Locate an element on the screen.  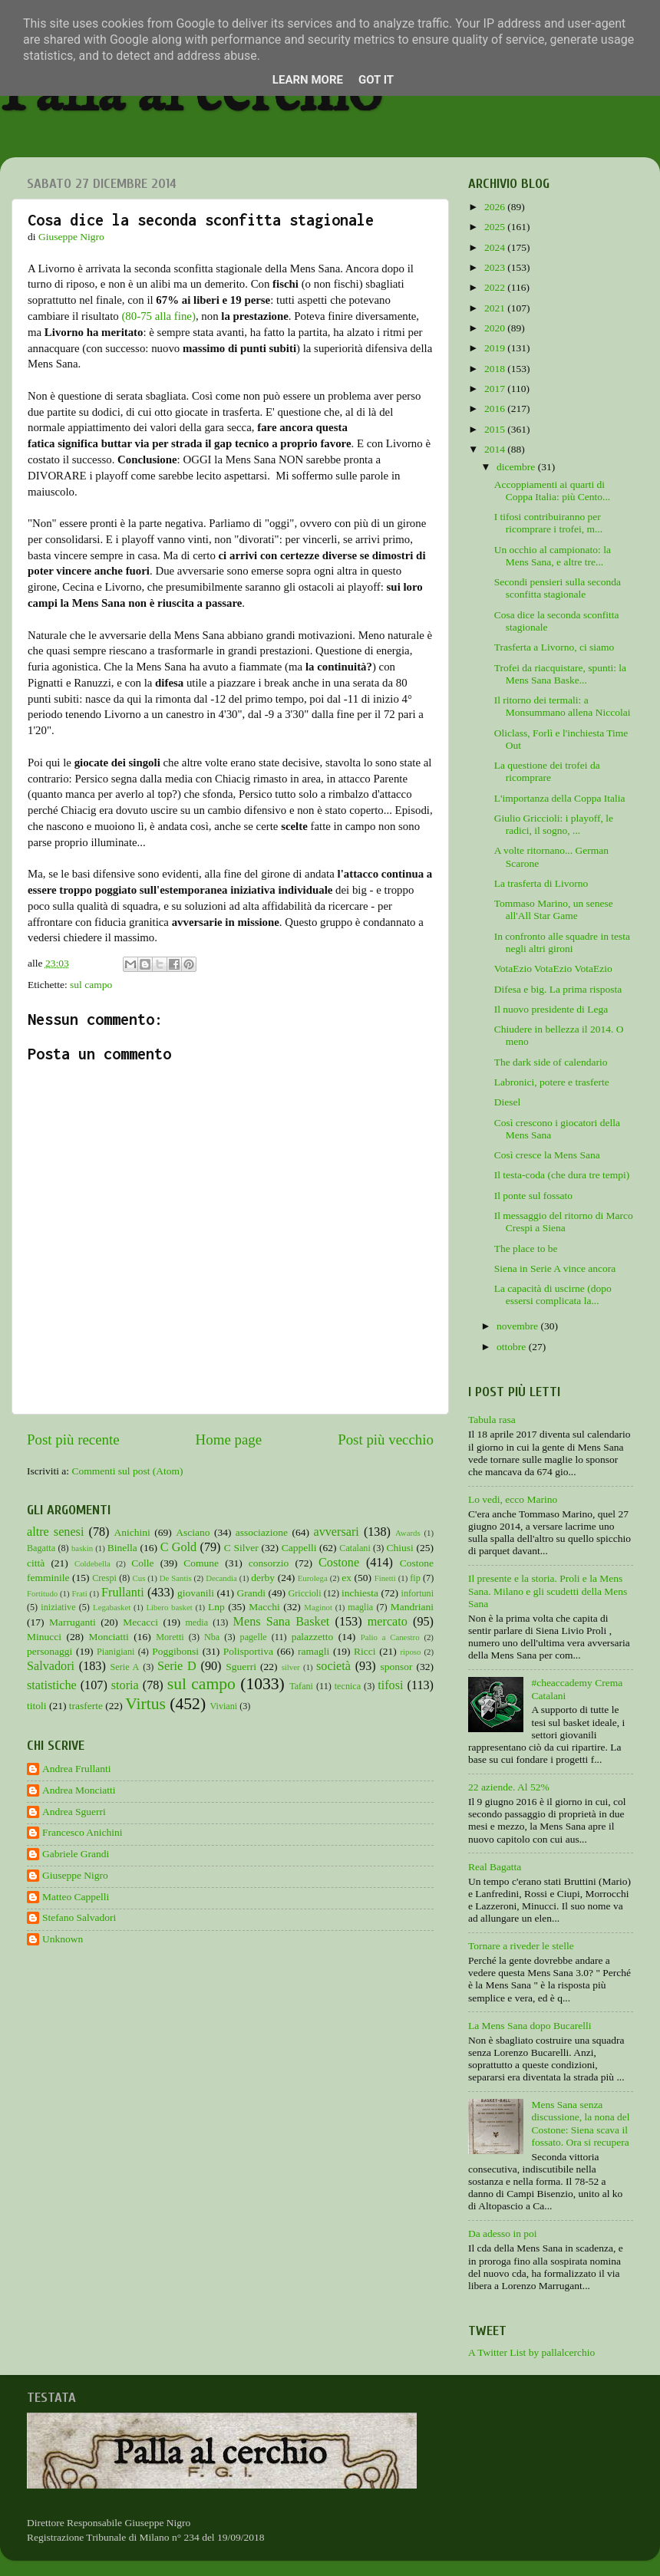
Accoppiamenti ai quarti di Coppa Italia: più Cento... is located at coordinates (552, 490).